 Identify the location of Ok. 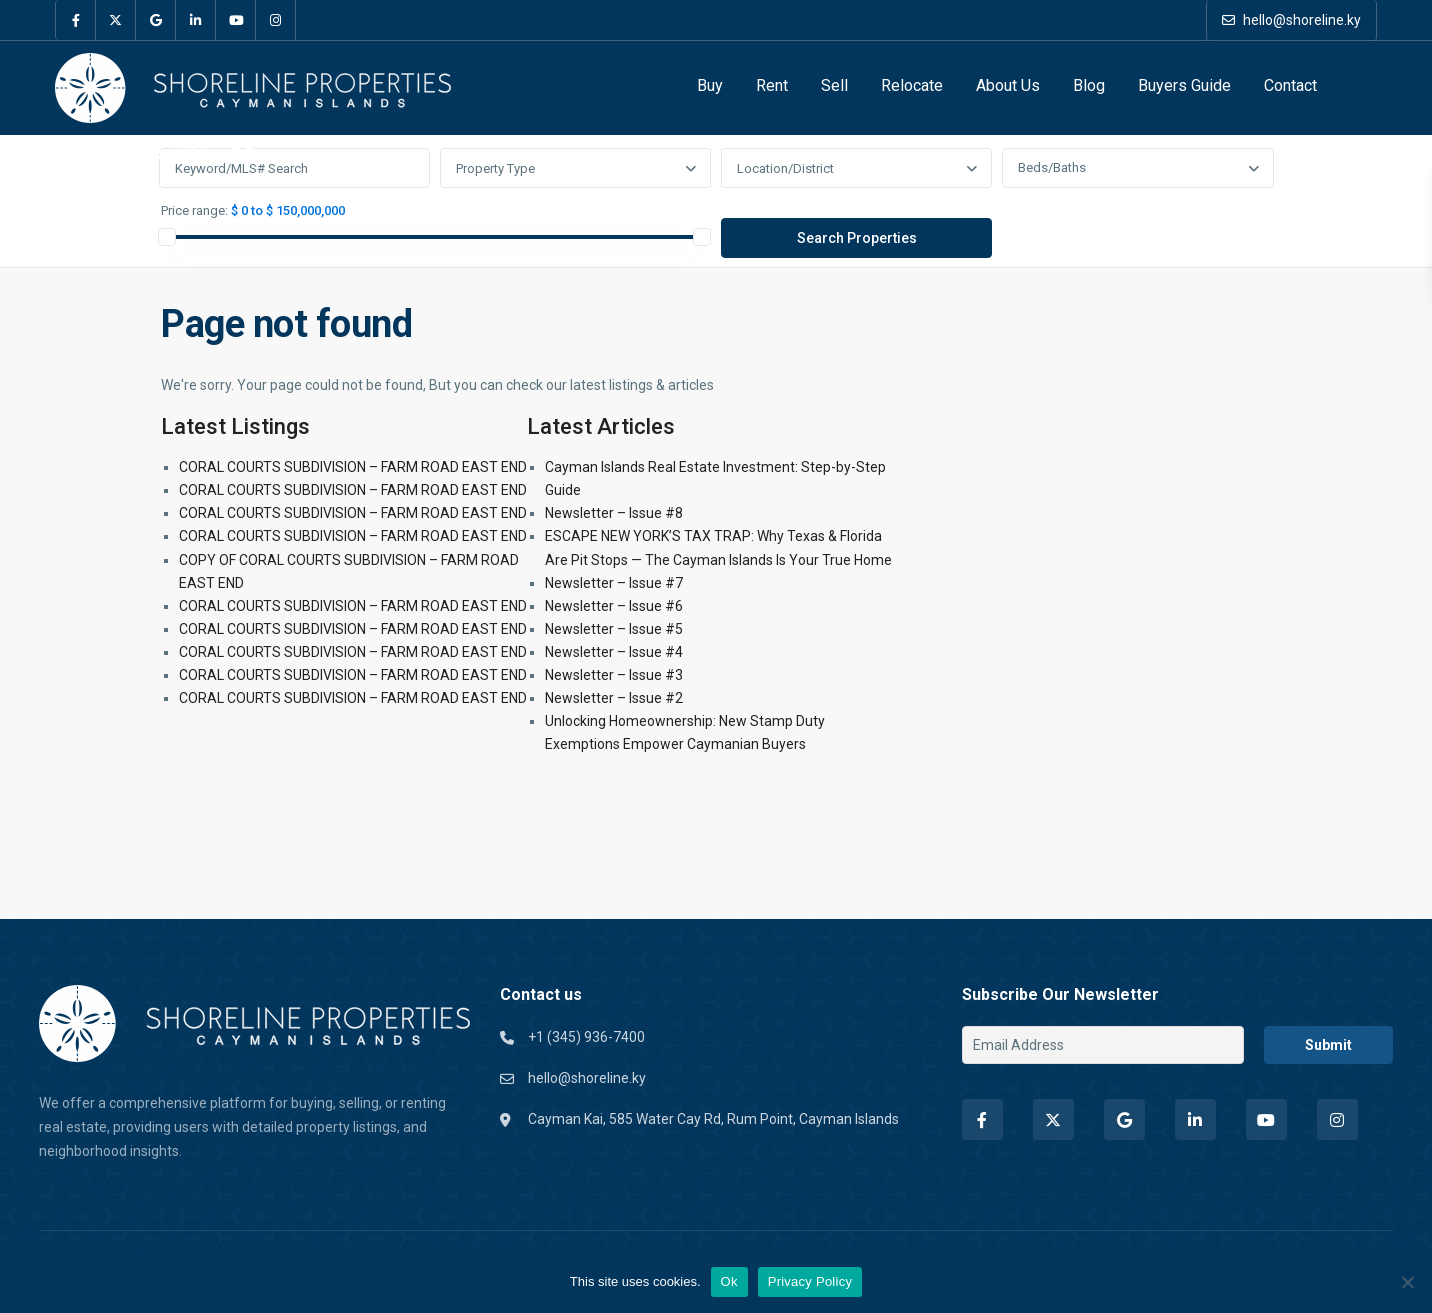
(729, 1281).